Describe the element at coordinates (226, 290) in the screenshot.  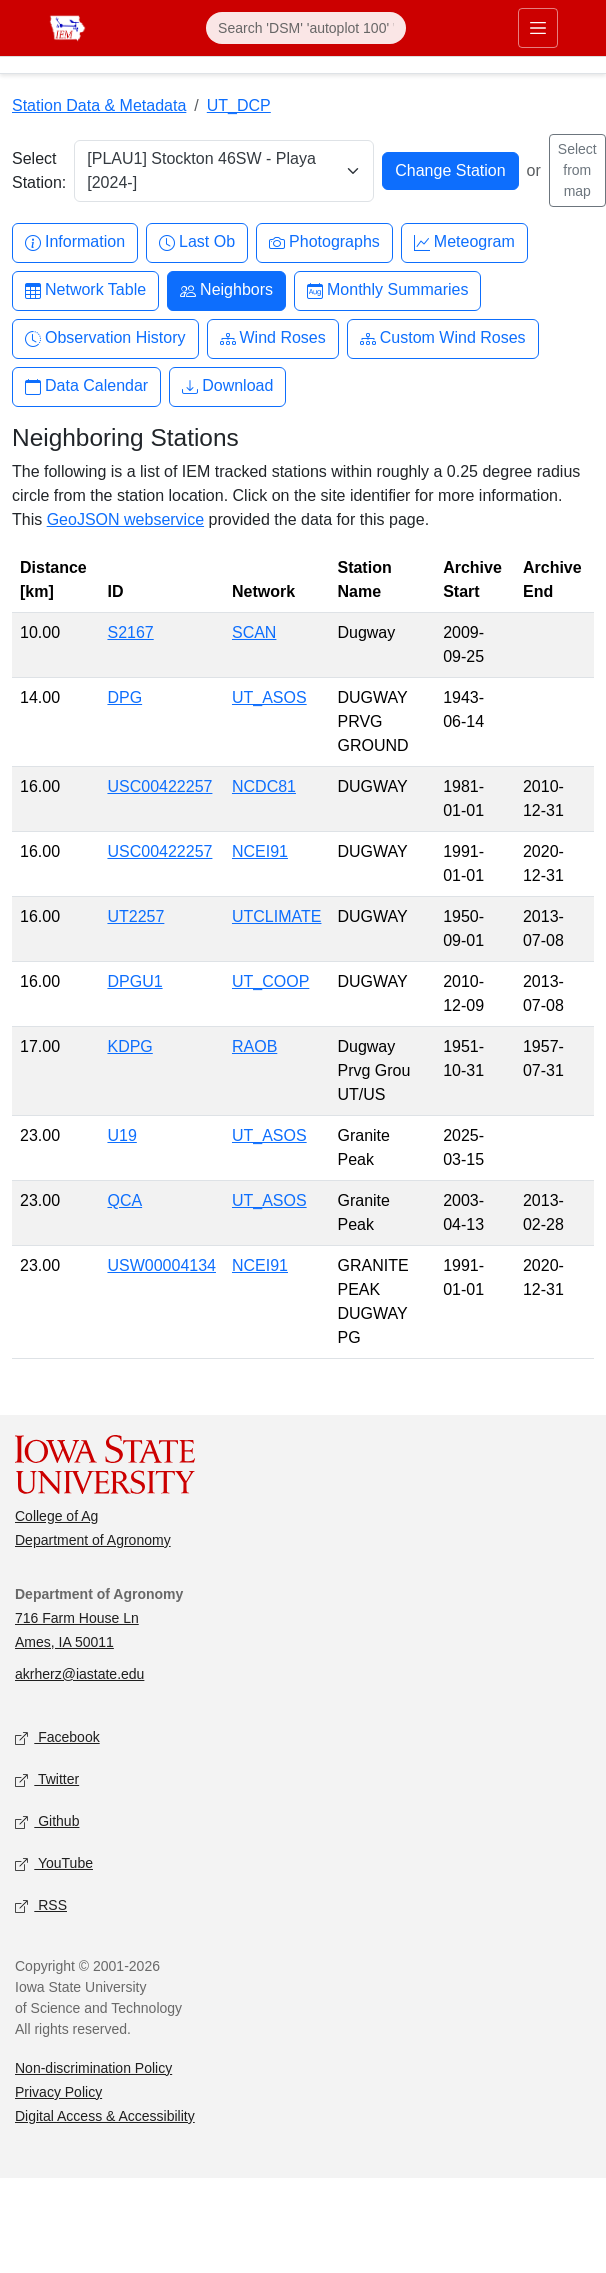
I see `Neighbors` at that location.